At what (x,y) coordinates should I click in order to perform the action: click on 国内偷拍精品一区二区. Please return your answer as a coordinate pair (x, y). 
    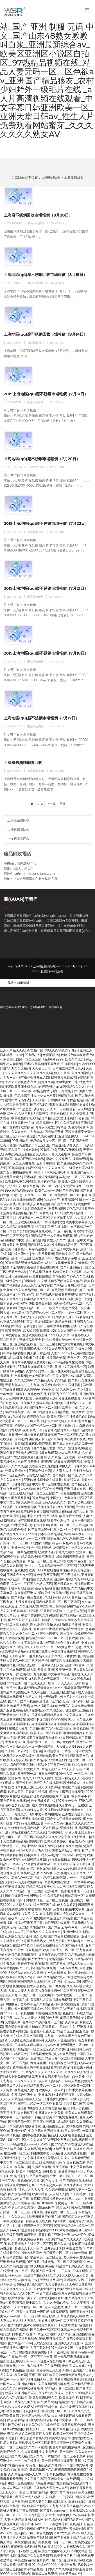
    Looking at the image, I should click on (68, 1303).